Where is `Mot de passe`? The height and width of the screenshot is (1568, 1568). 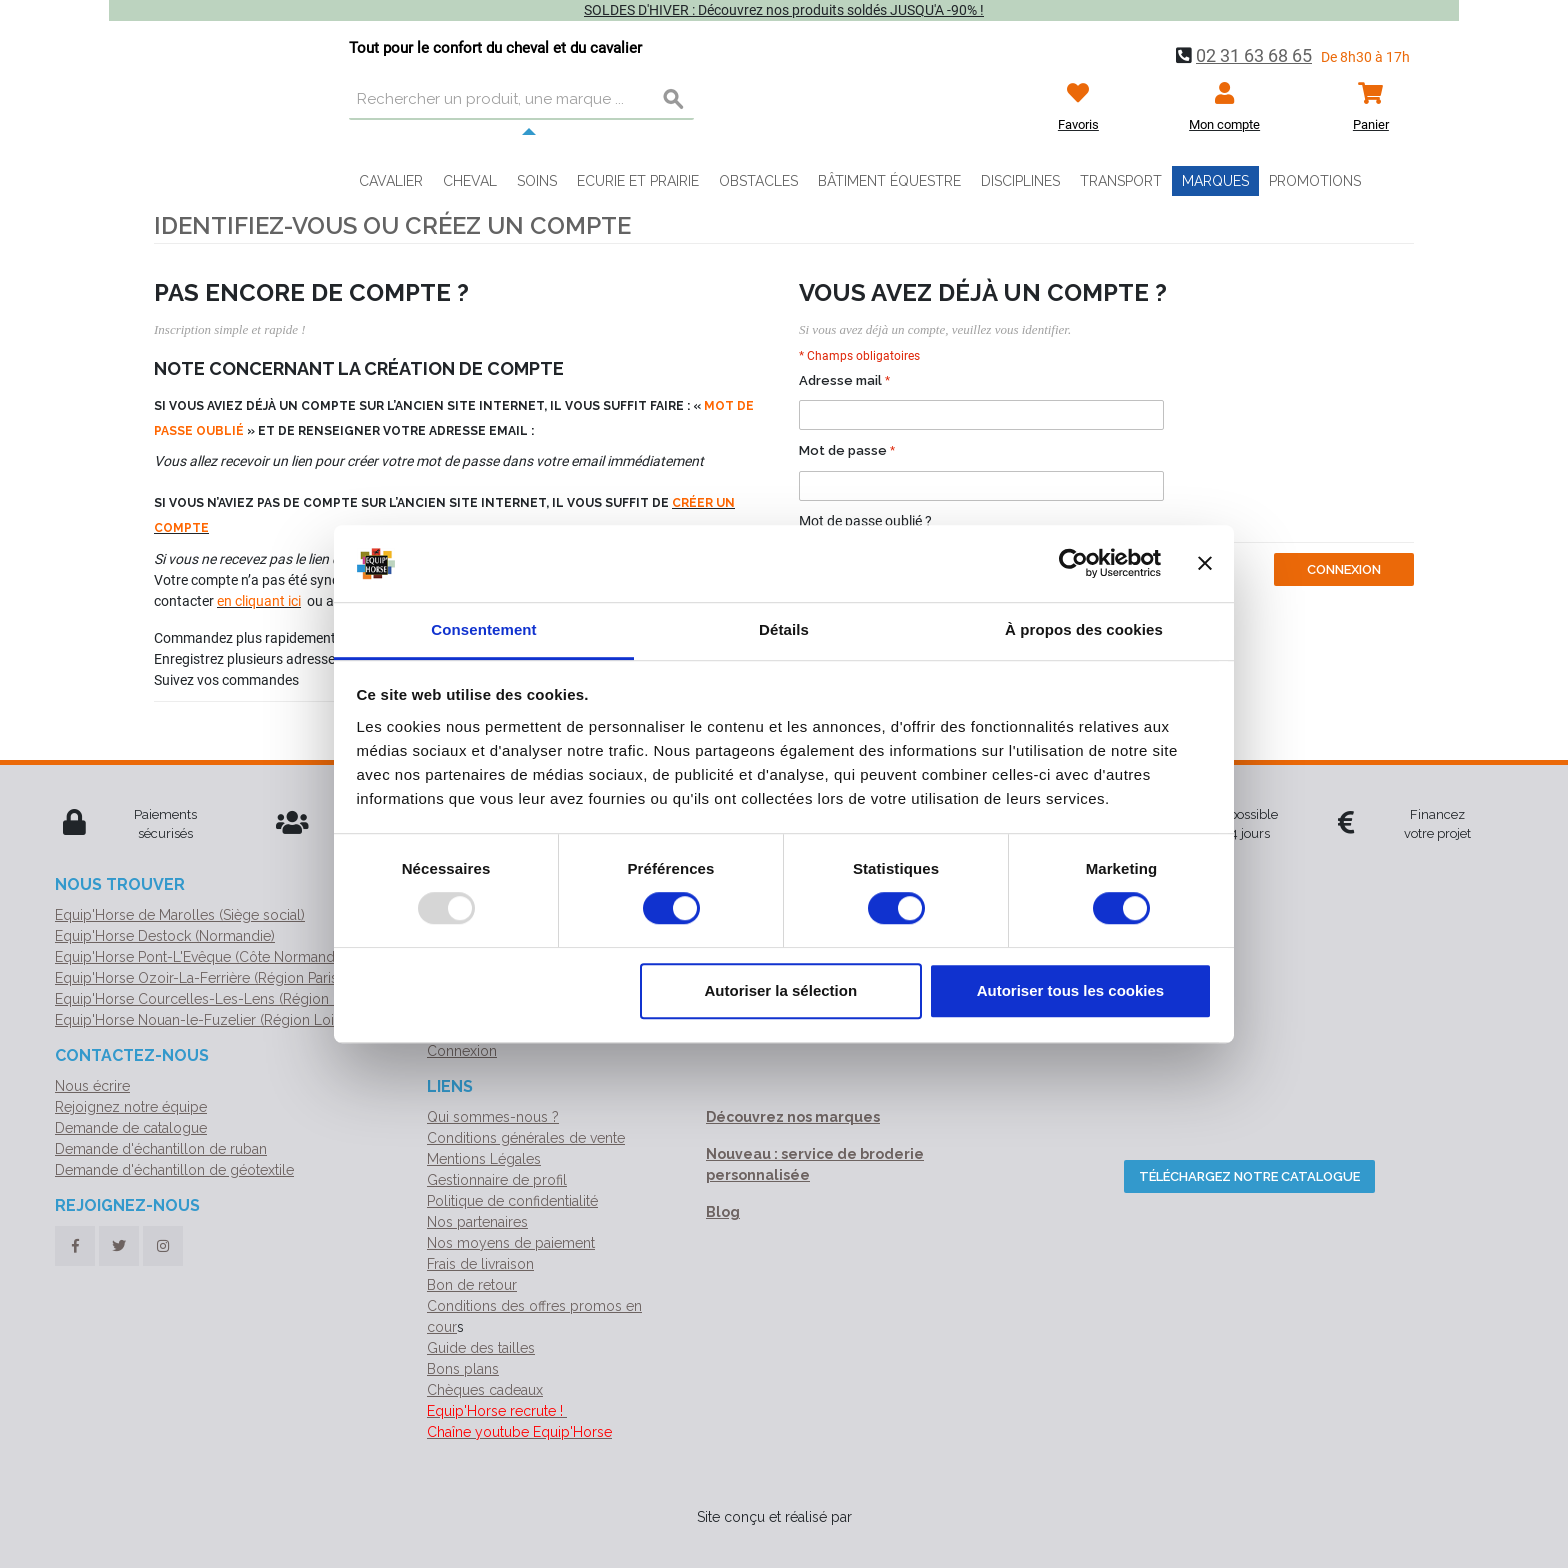 Mot de passe is located at coordinates (843, 450).